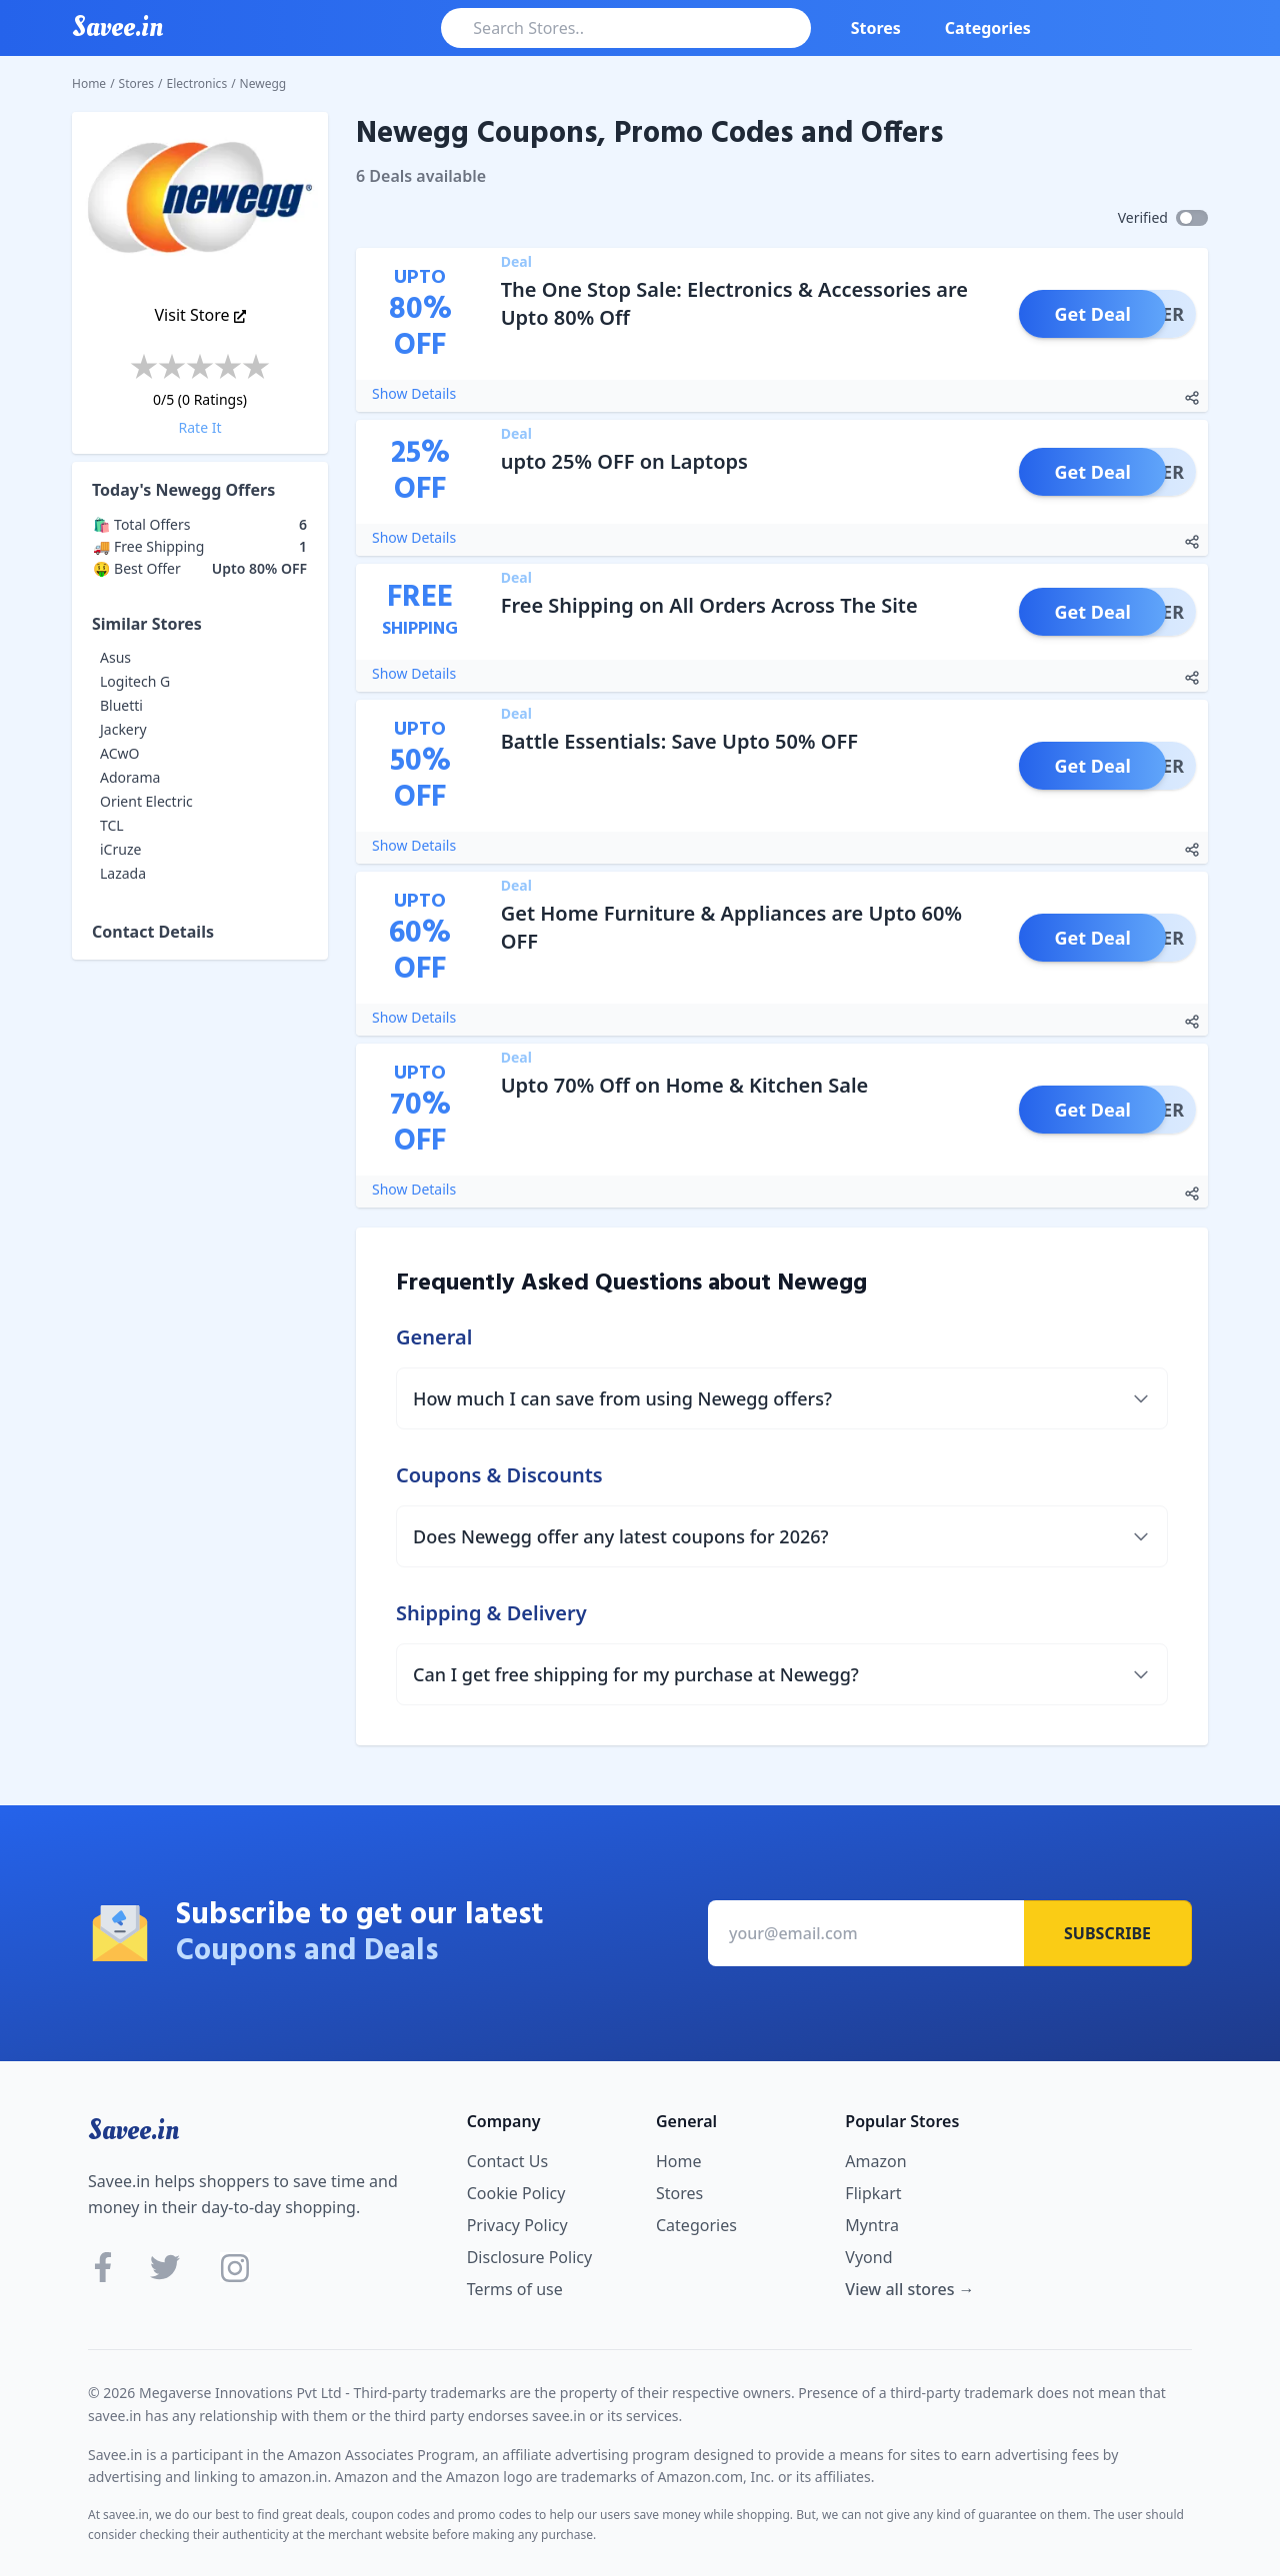 This screenshot has width=1280, height=2576. Describe the element at coordinates (1107, 1933) in the screenshot. I see `Subscribe` at that location.